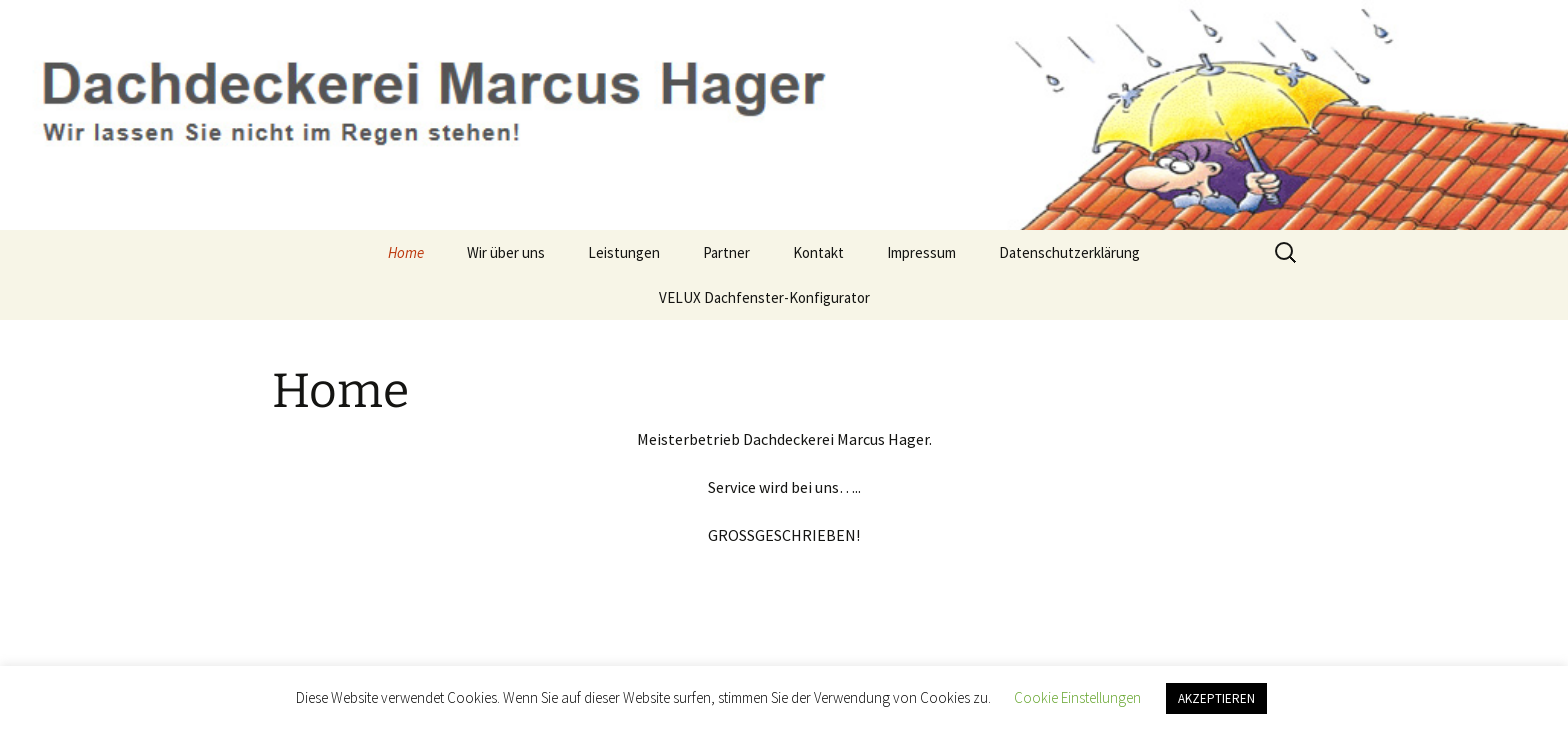  I want to click on Partner, so click(726, 252).